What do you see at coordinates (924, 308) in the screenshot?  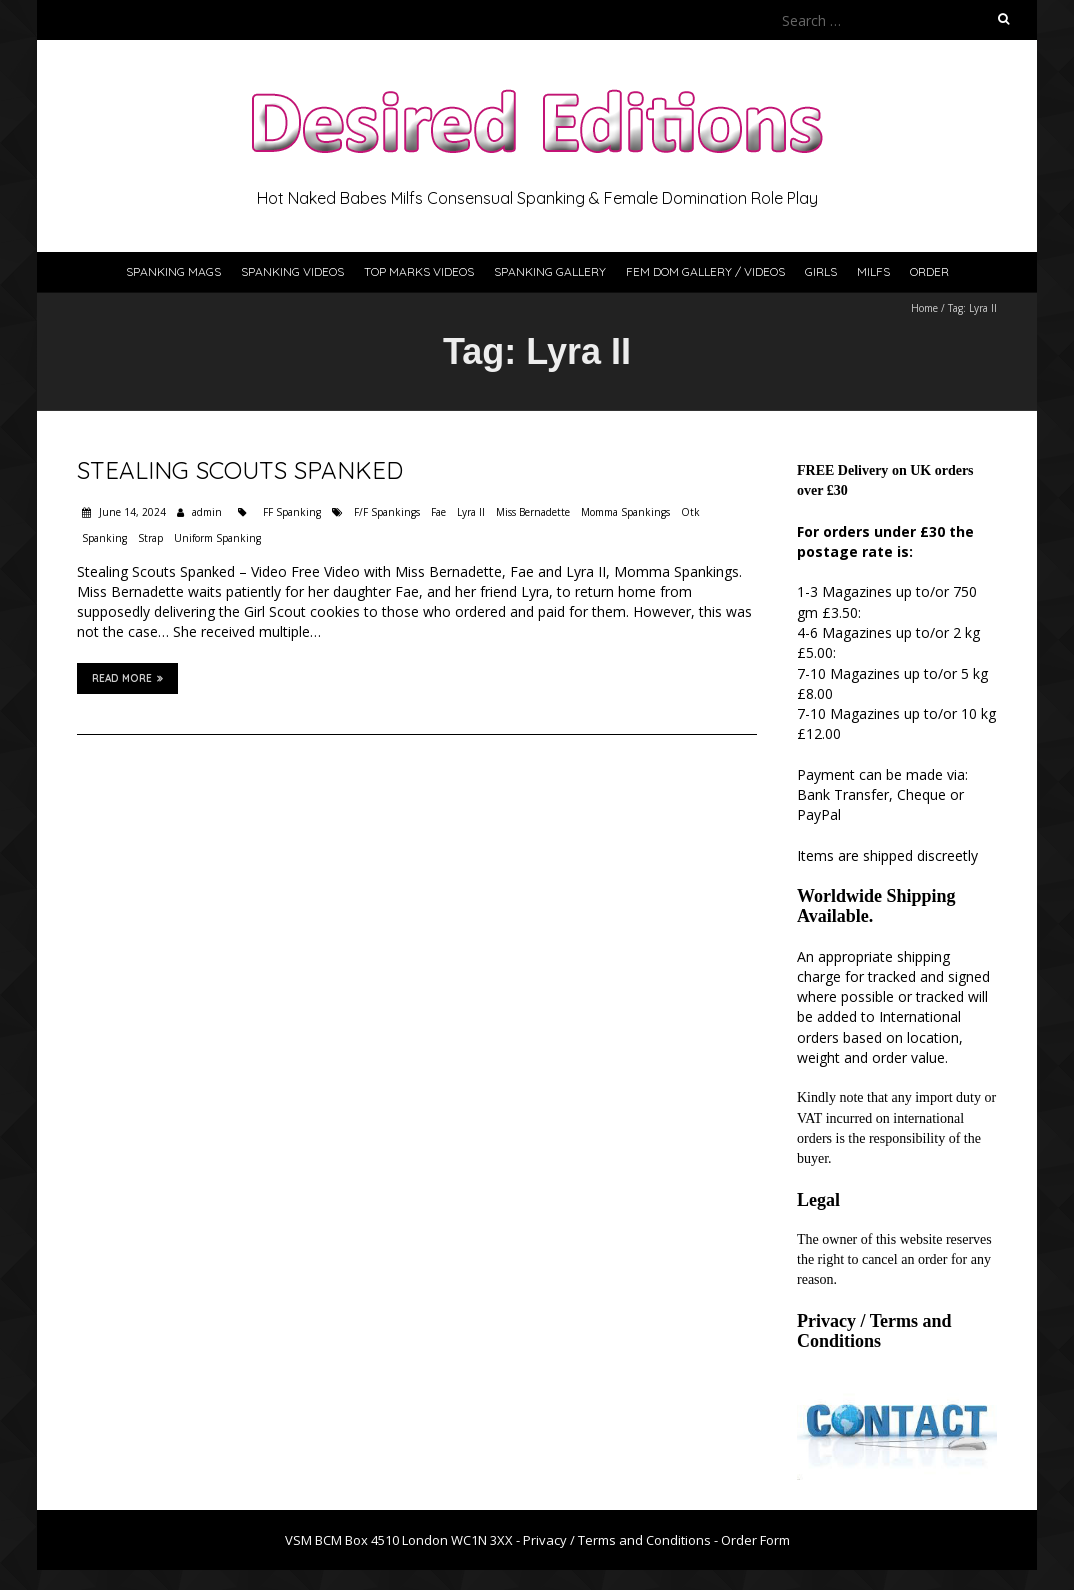 I see `Home` at bounding box center [924, 308].